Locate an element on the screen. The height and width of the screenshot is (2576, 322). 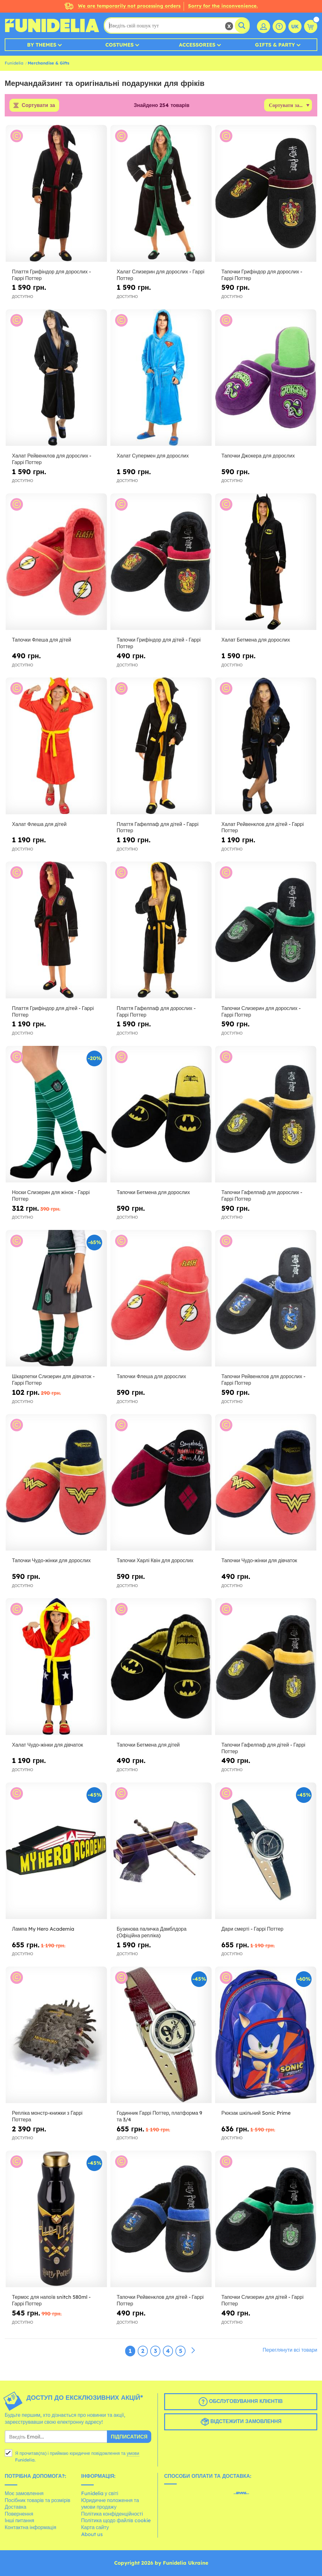
Тапочки Рейвенклов для дітей - Гаррі Поттер is located at coordinates (160, 2300).